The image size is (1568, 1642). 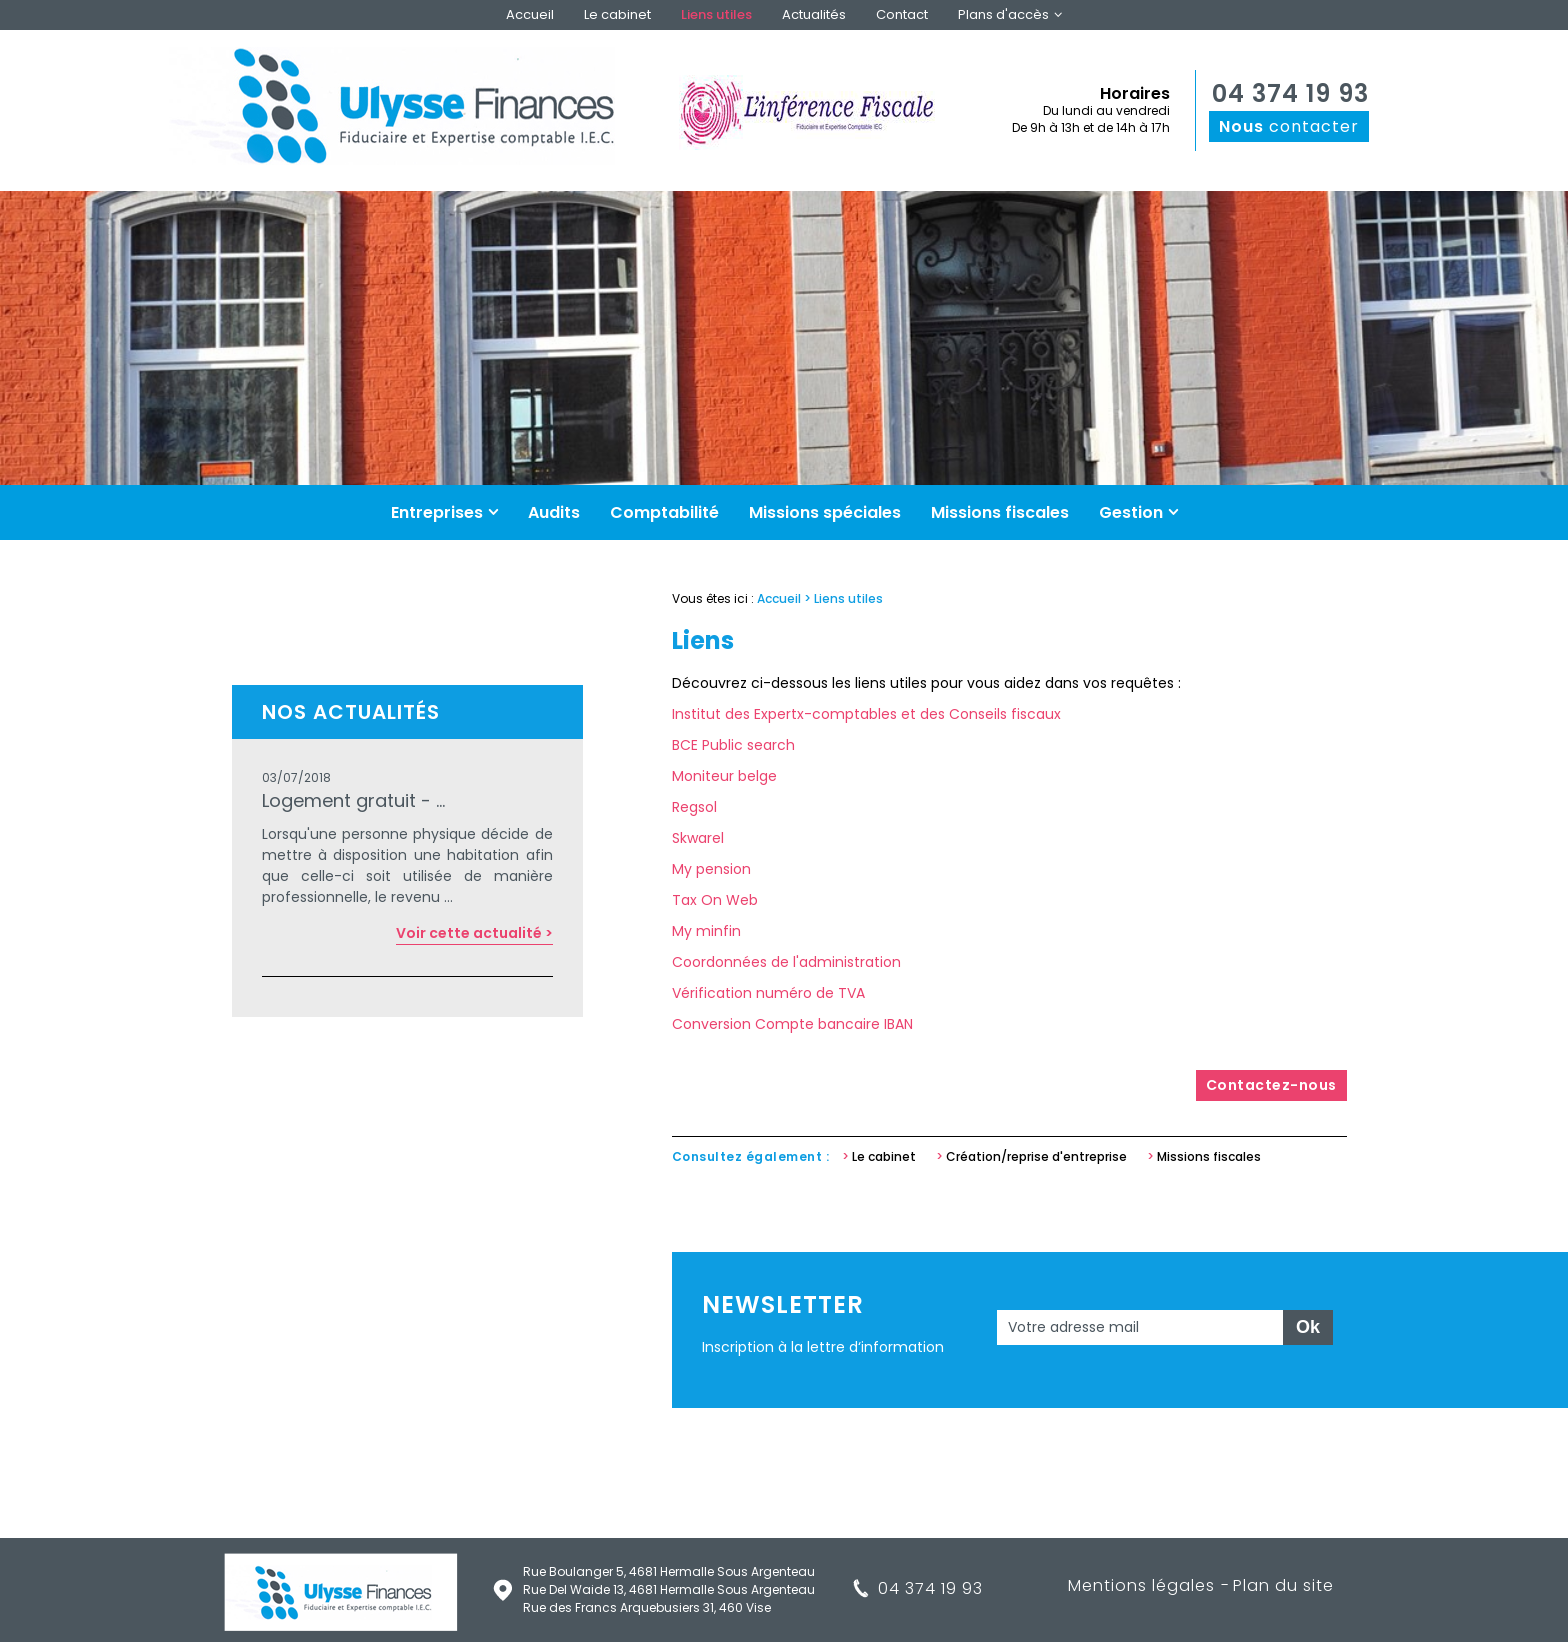 What do you see at coordinates (1036, 1156) in the screenshot?
I see `Création/reprise d'entreprise` at bounding box center [1036, 1156].